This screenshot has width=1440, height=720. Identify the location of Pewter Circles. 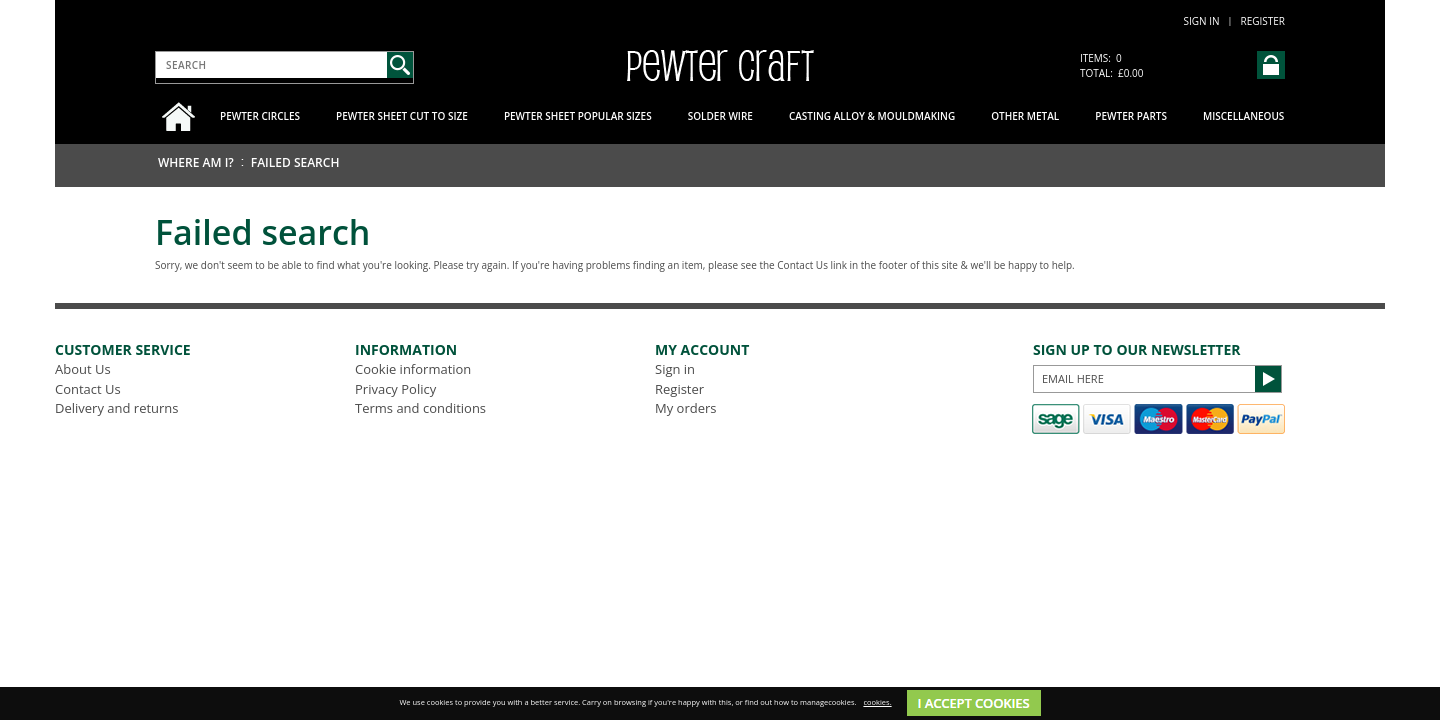
(260, 116).